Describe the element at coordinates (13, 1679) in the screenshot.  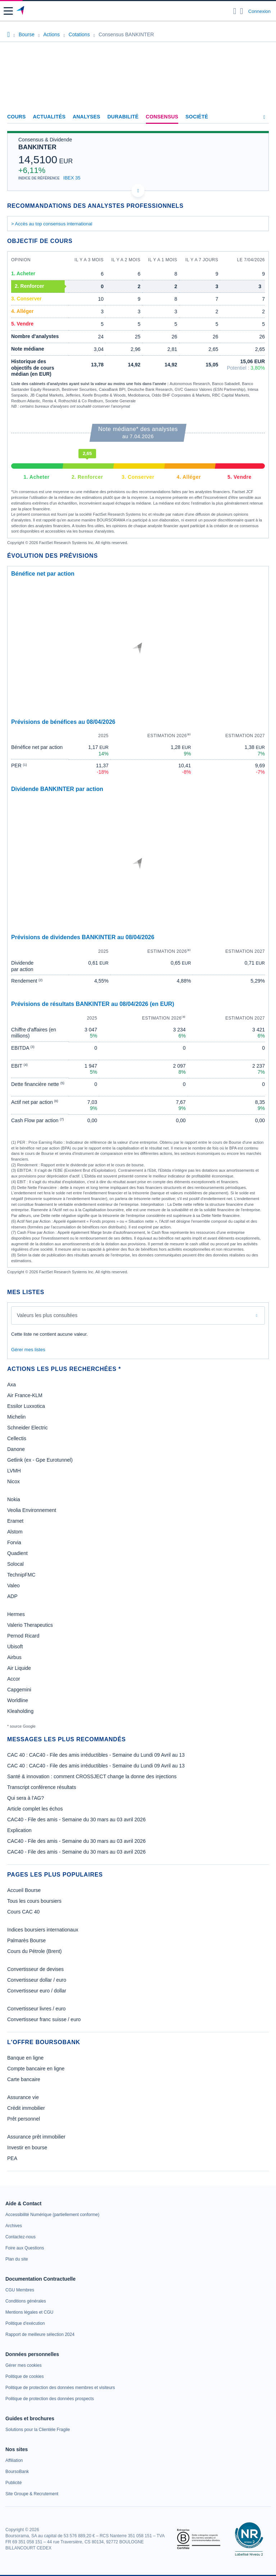
I see `Accor` at that location.